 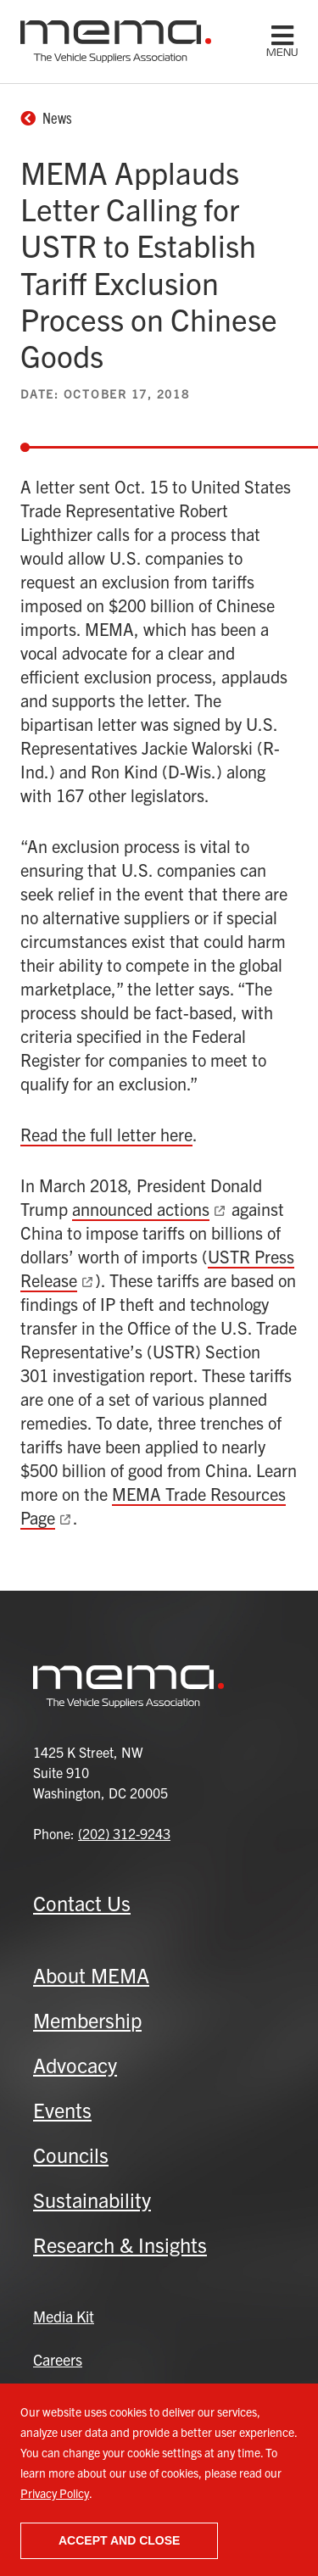 I want to click on menu, so click(x=282, y=52).